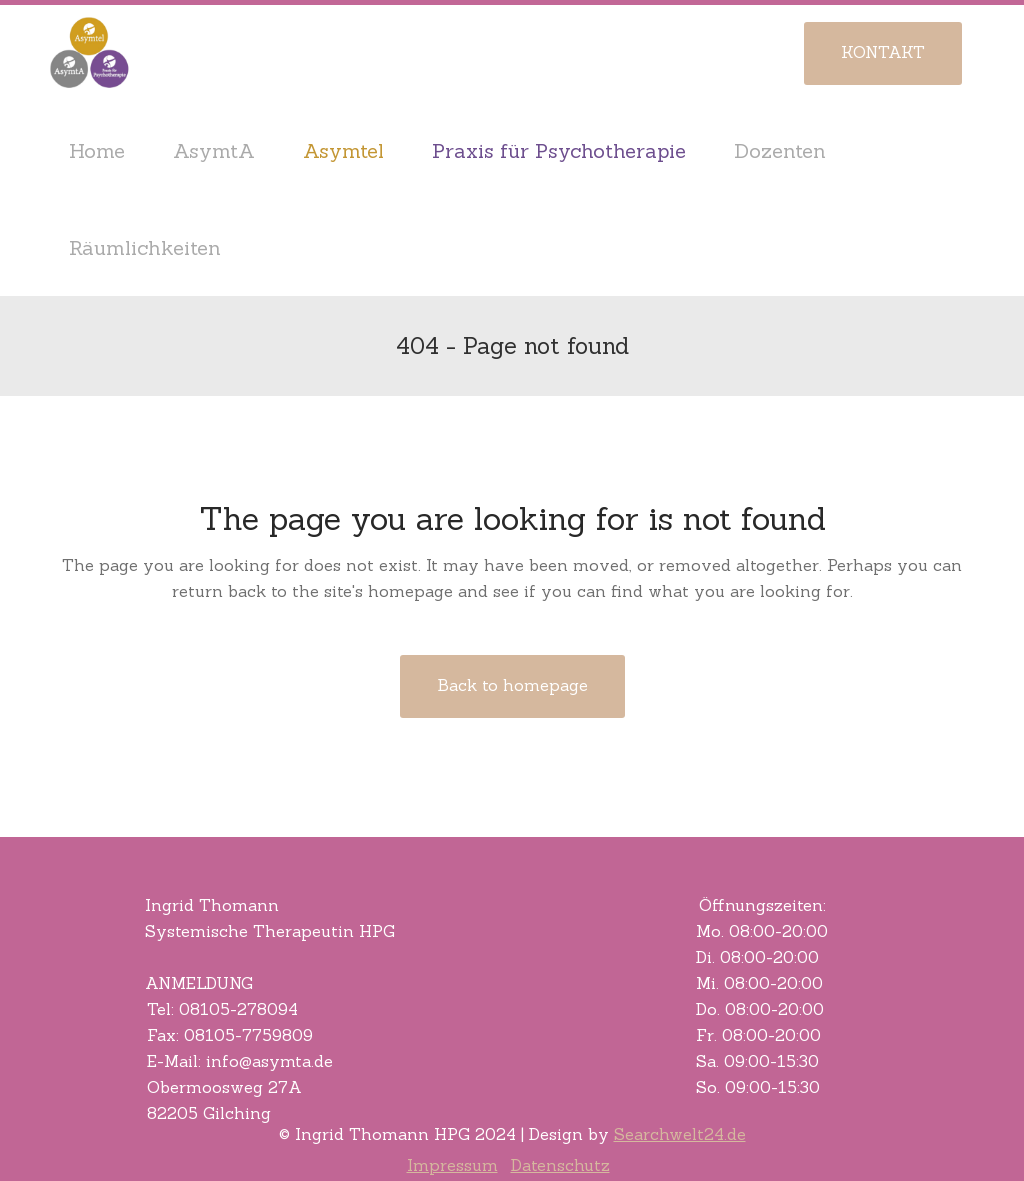 This screenshot has width=1024, height=1181. Describe the element at coordinates (452, 1165) in the screenshot. I see `Impressum` at that location.